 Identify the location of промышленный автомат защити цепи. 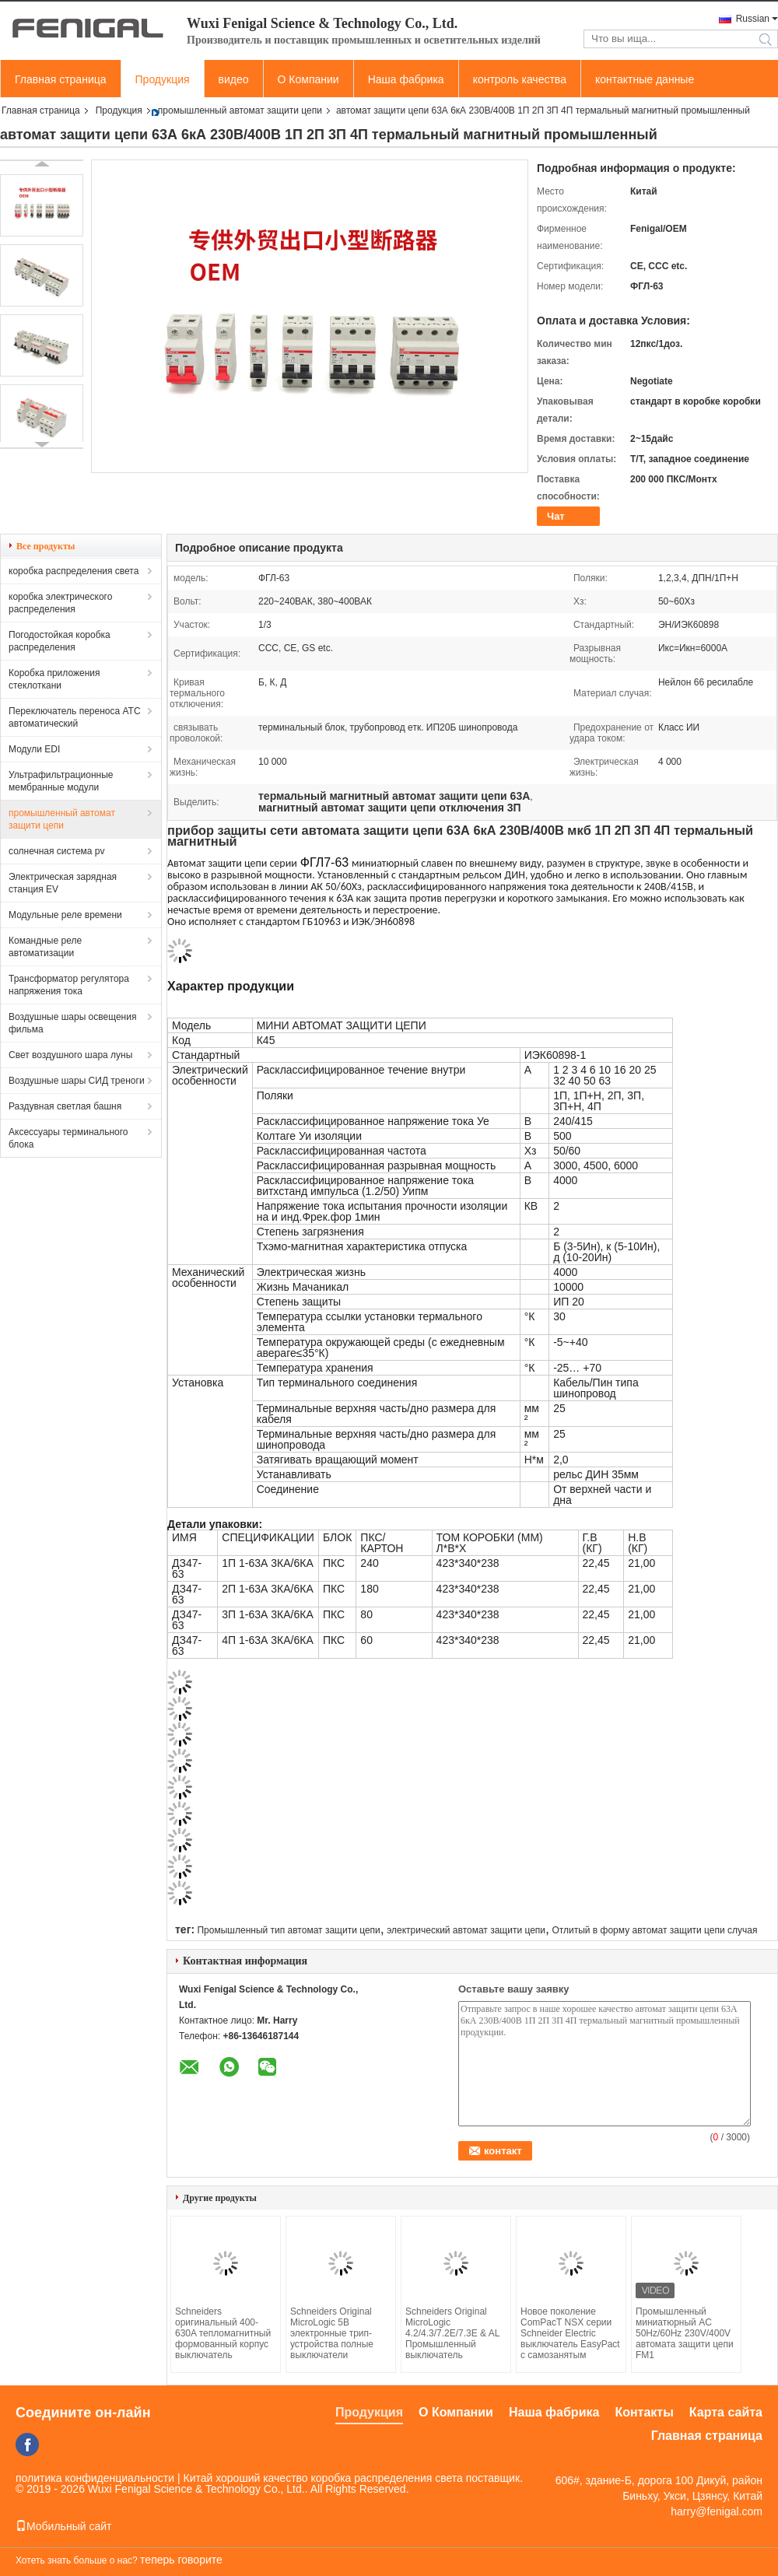
(240, 110).